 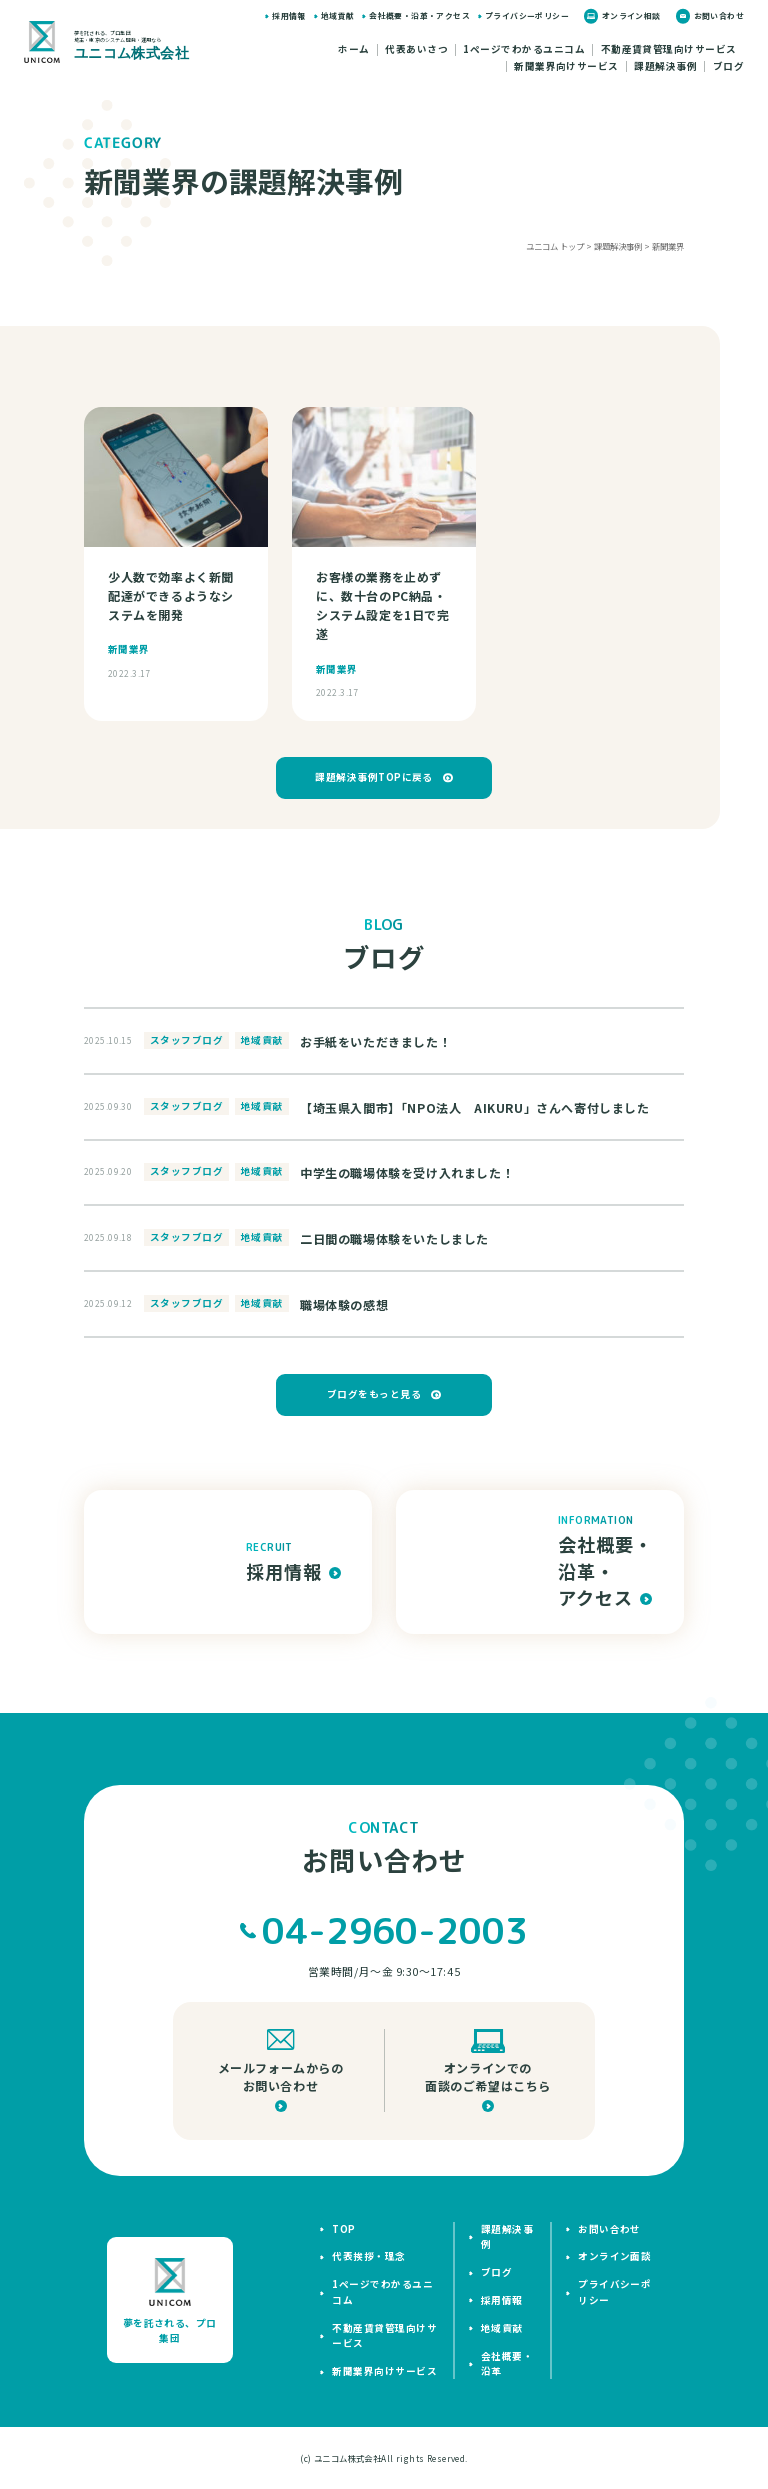 I want to click on オンライン面談, so click(x=614, y=2256).